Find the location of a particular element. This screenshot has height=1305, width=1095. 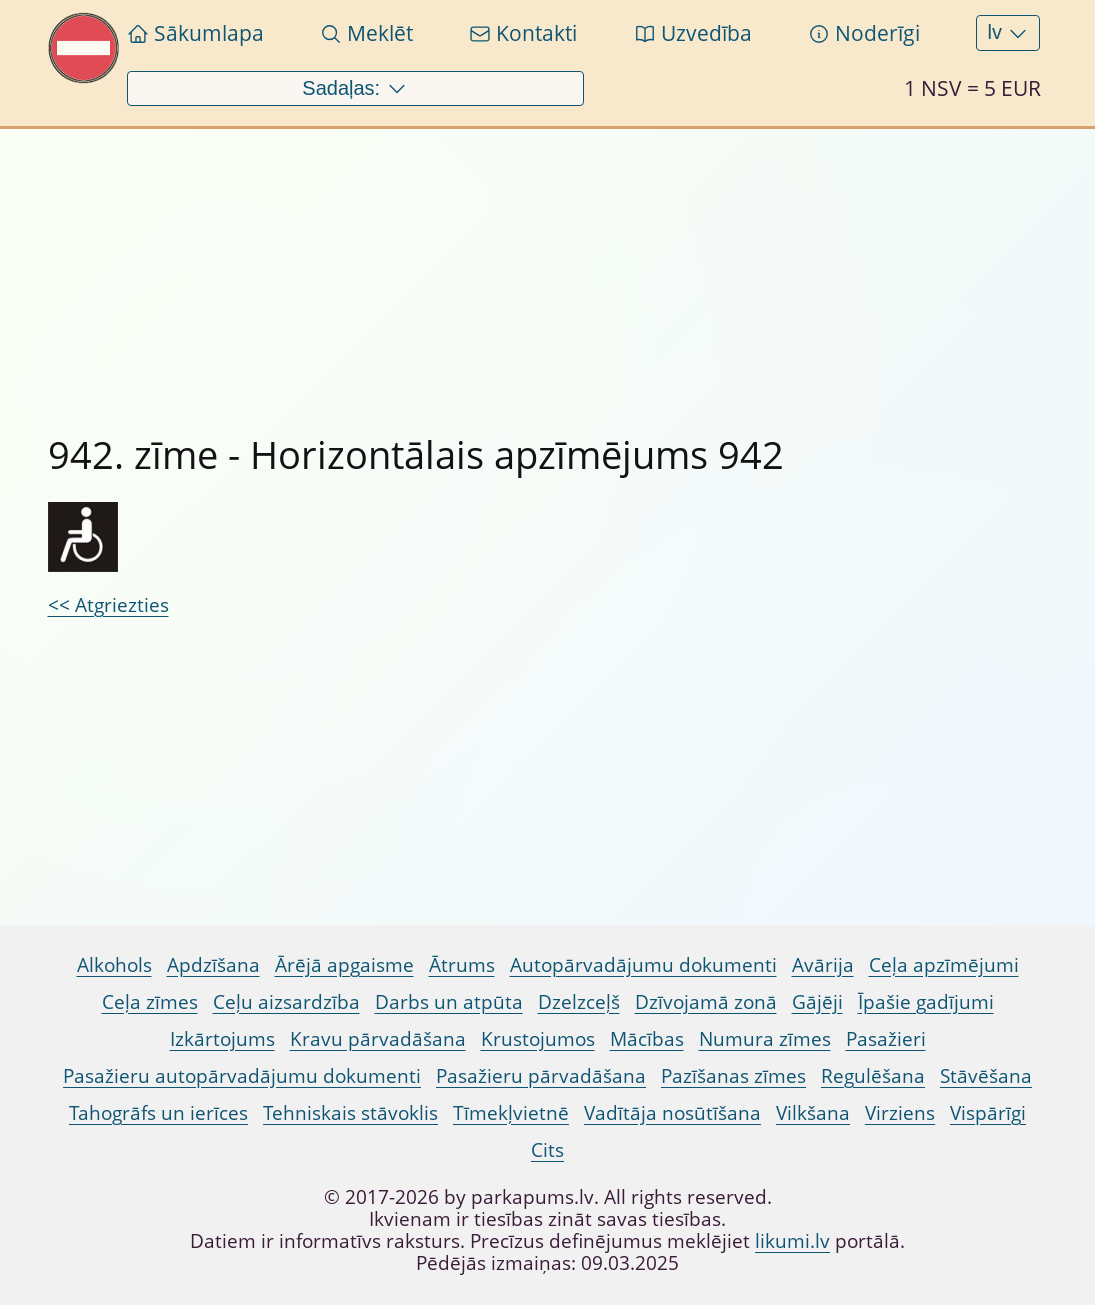

Krustojumos is located at coordinates (538, 1040).